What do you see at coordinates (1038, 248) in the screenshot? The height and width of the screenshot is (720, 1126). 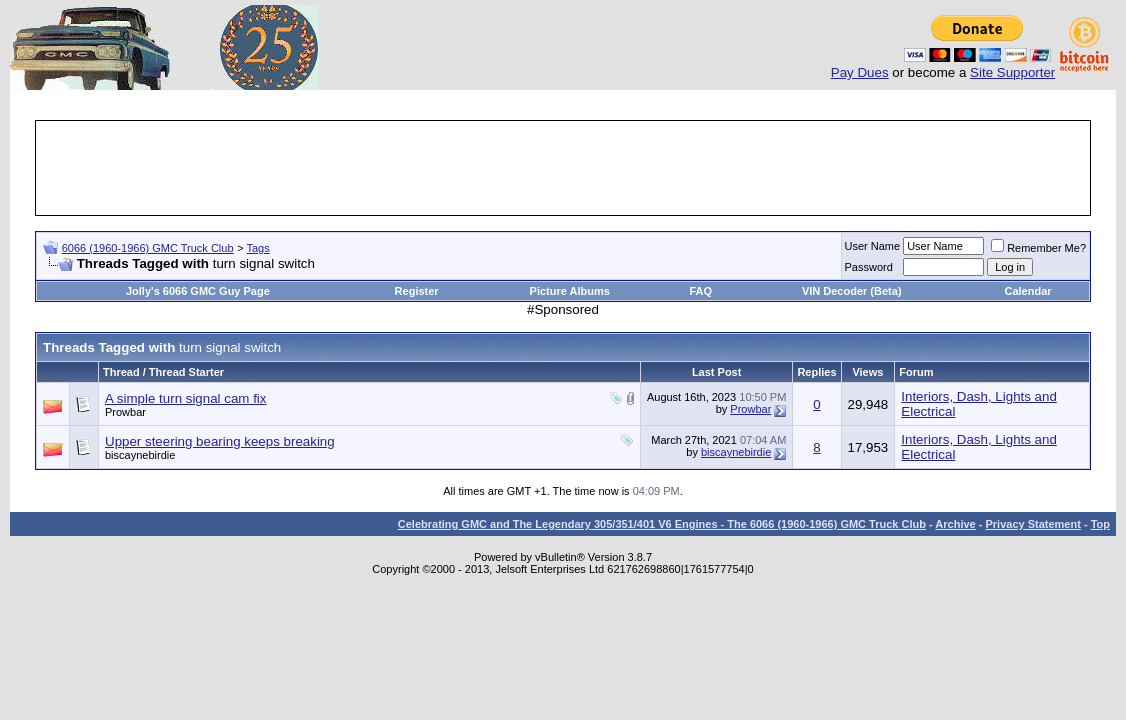 I see `Remember Me?` at bounding box center [1038, 248].